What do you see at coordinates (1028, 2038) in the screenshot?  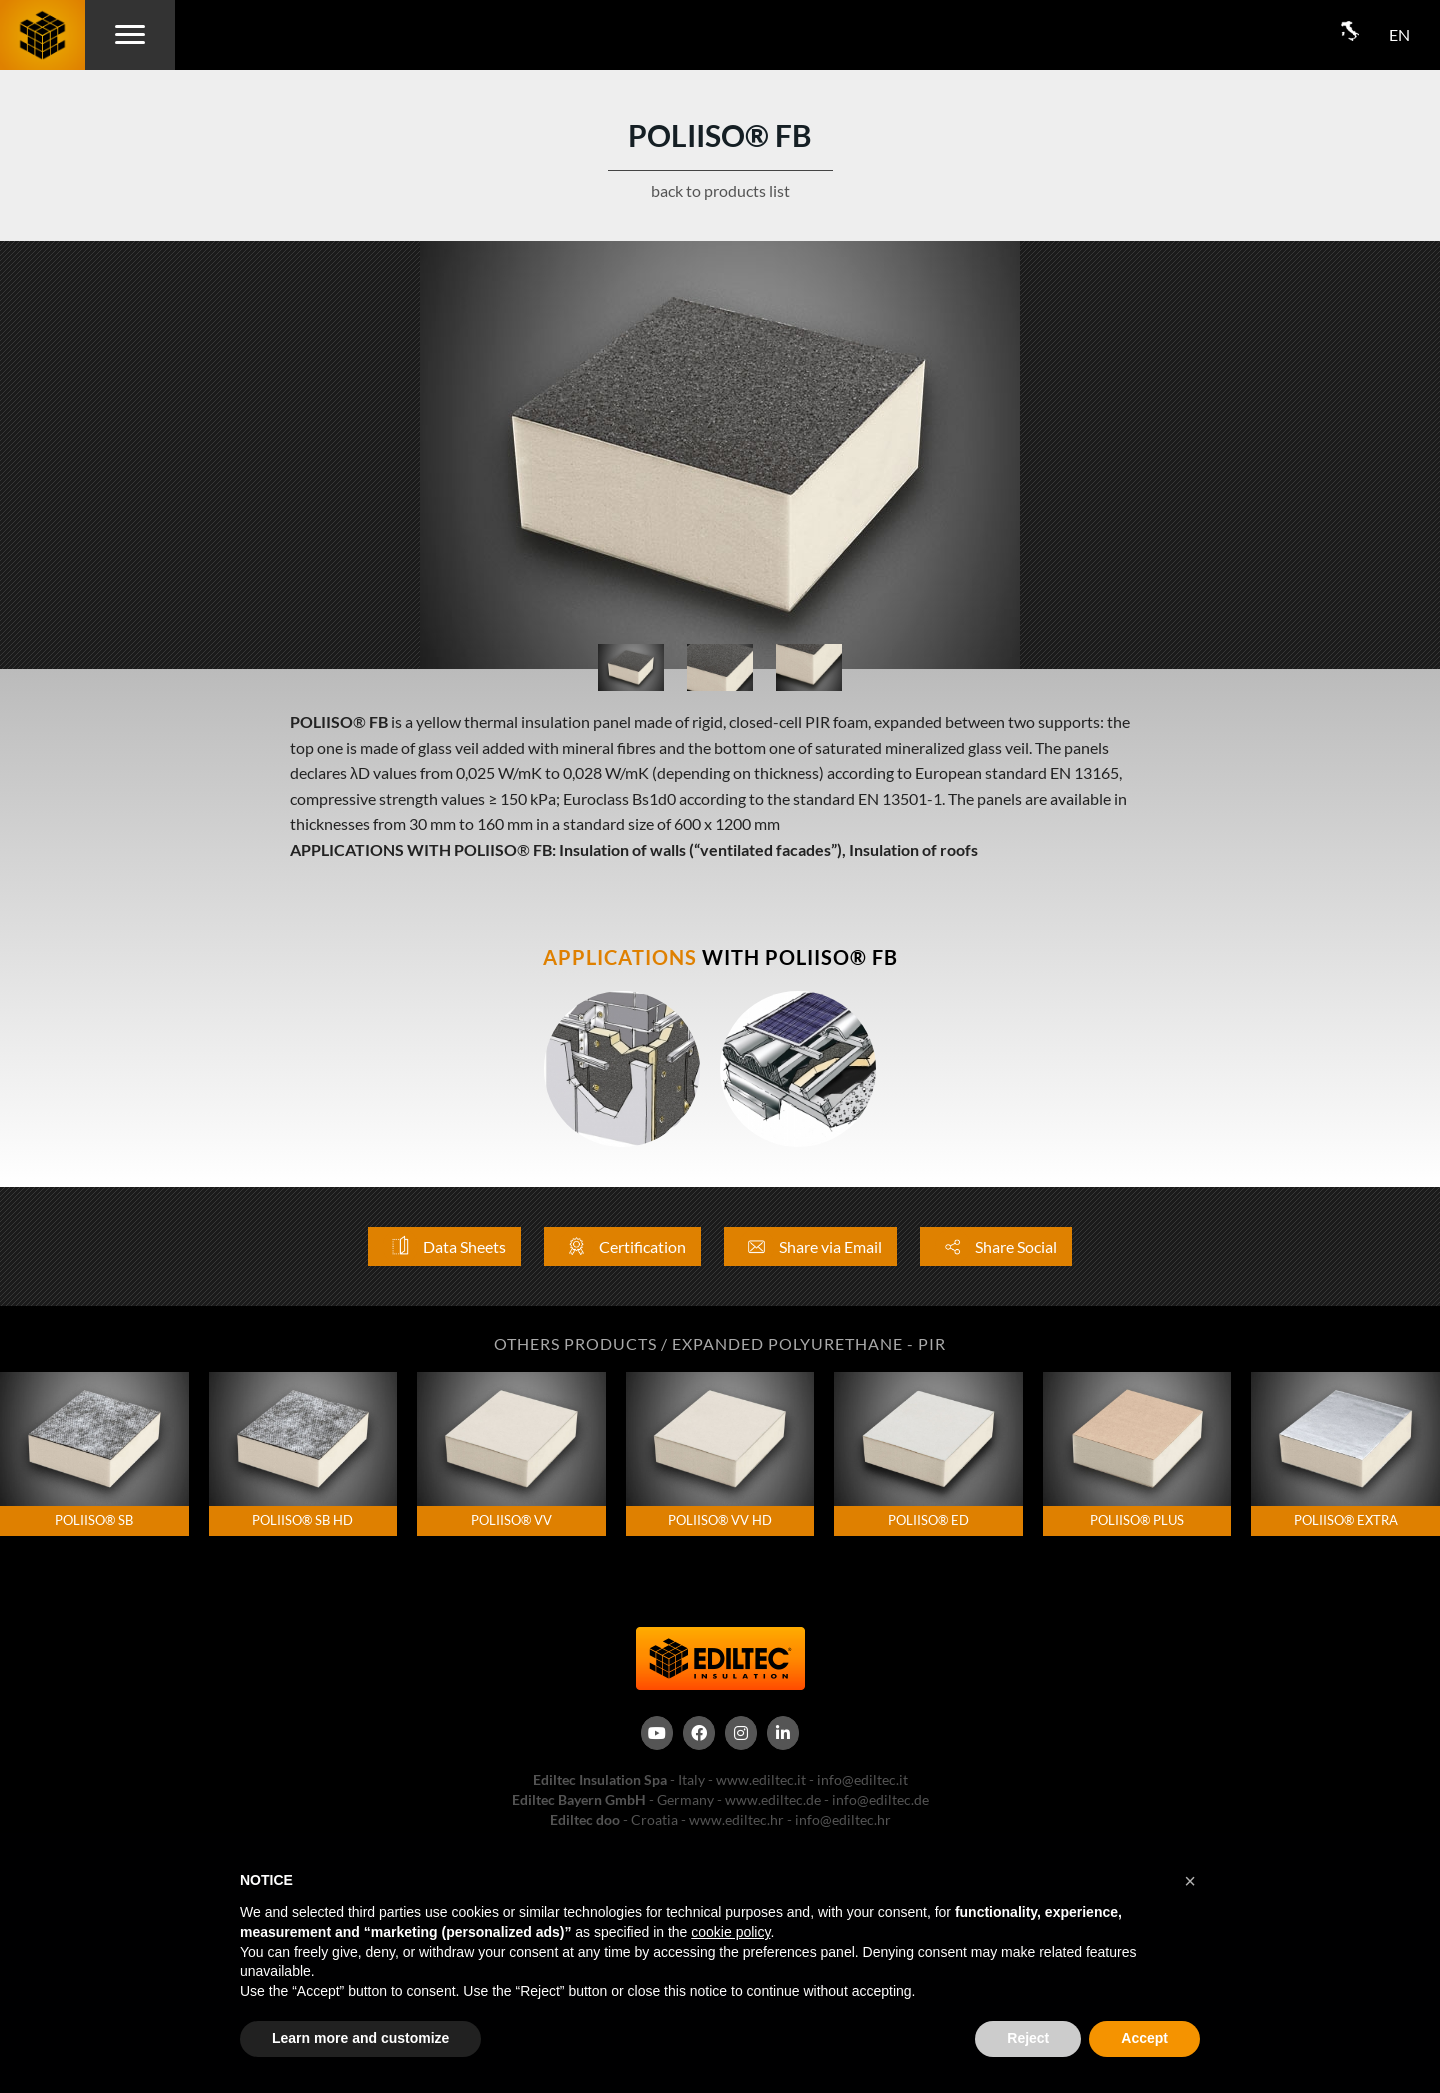 I see `Reject [button]` at bounding box center [1028, 2038].